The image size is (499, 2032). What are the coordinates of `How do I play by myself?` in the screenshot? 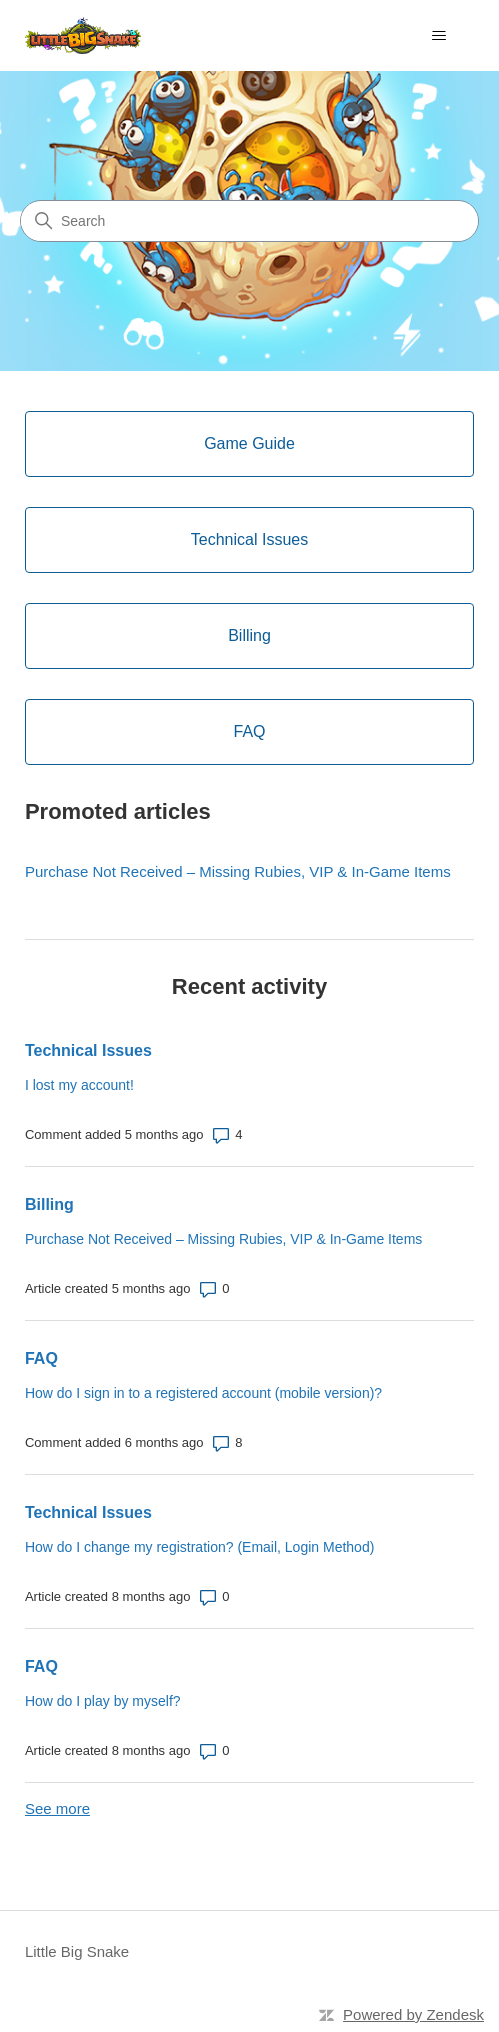 It's located at (103, 1701).